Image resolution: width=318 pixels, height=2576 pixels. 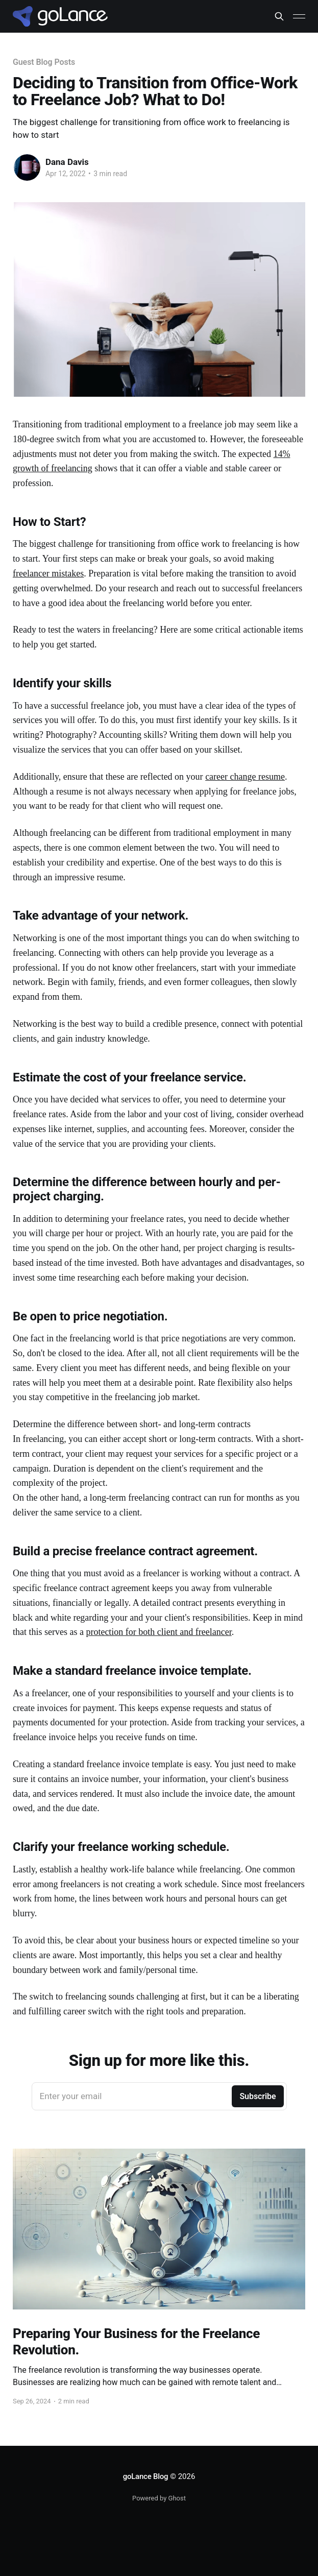 What do you see at coordinates (245, 777) in the screenshot?
I see `career change resume` at bounding box center [245, 777].